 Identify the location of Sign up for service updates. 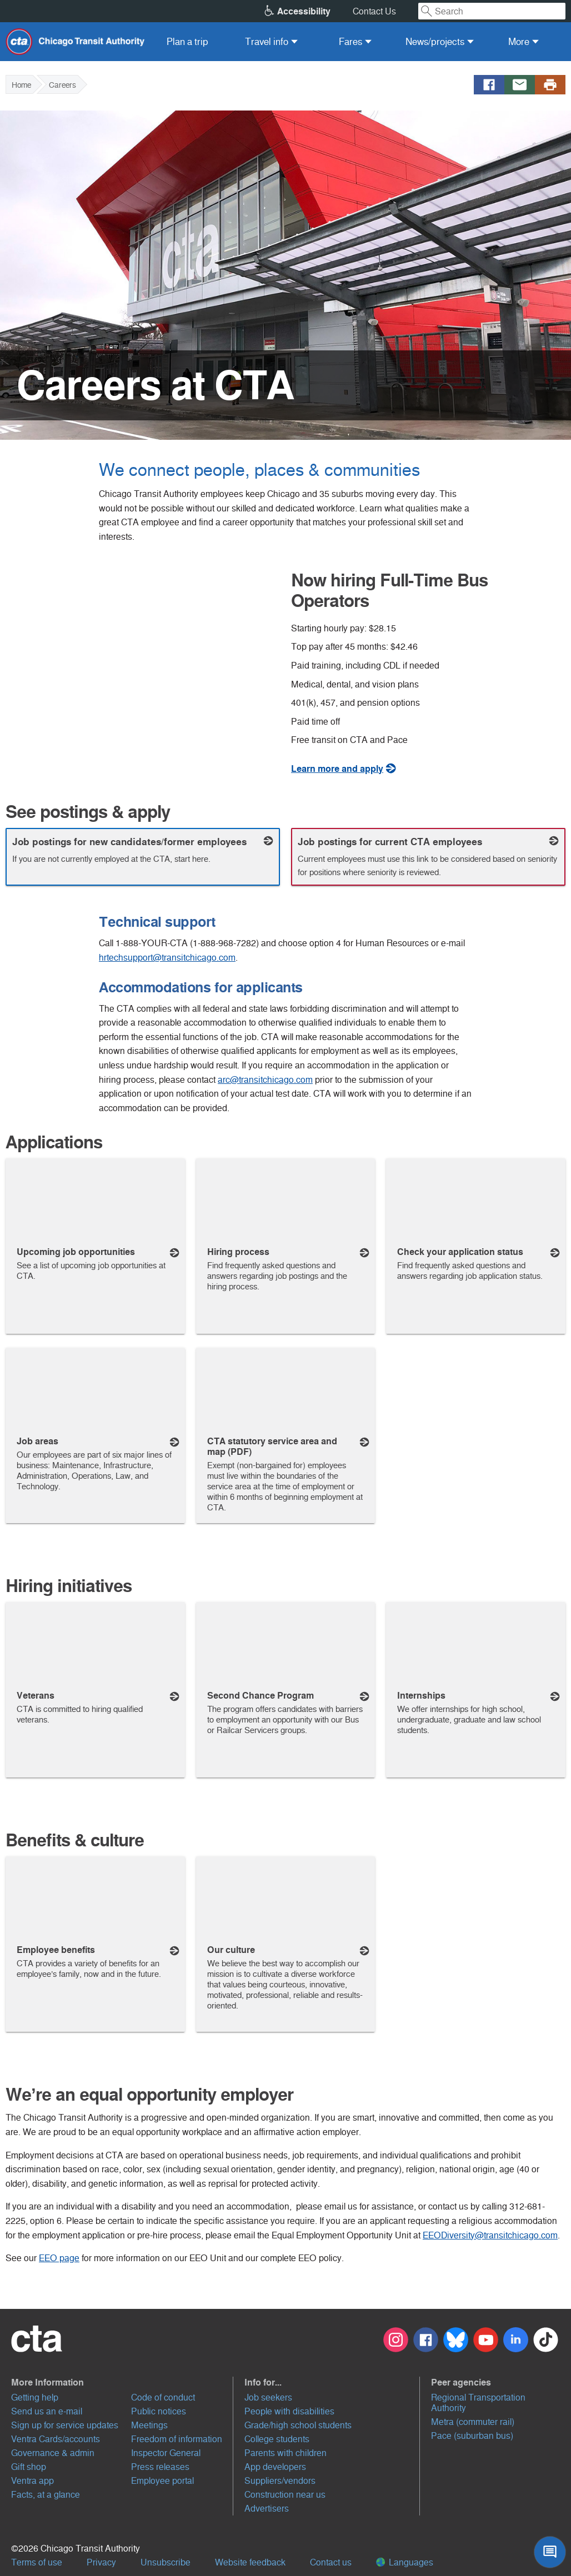
(64, 2425).